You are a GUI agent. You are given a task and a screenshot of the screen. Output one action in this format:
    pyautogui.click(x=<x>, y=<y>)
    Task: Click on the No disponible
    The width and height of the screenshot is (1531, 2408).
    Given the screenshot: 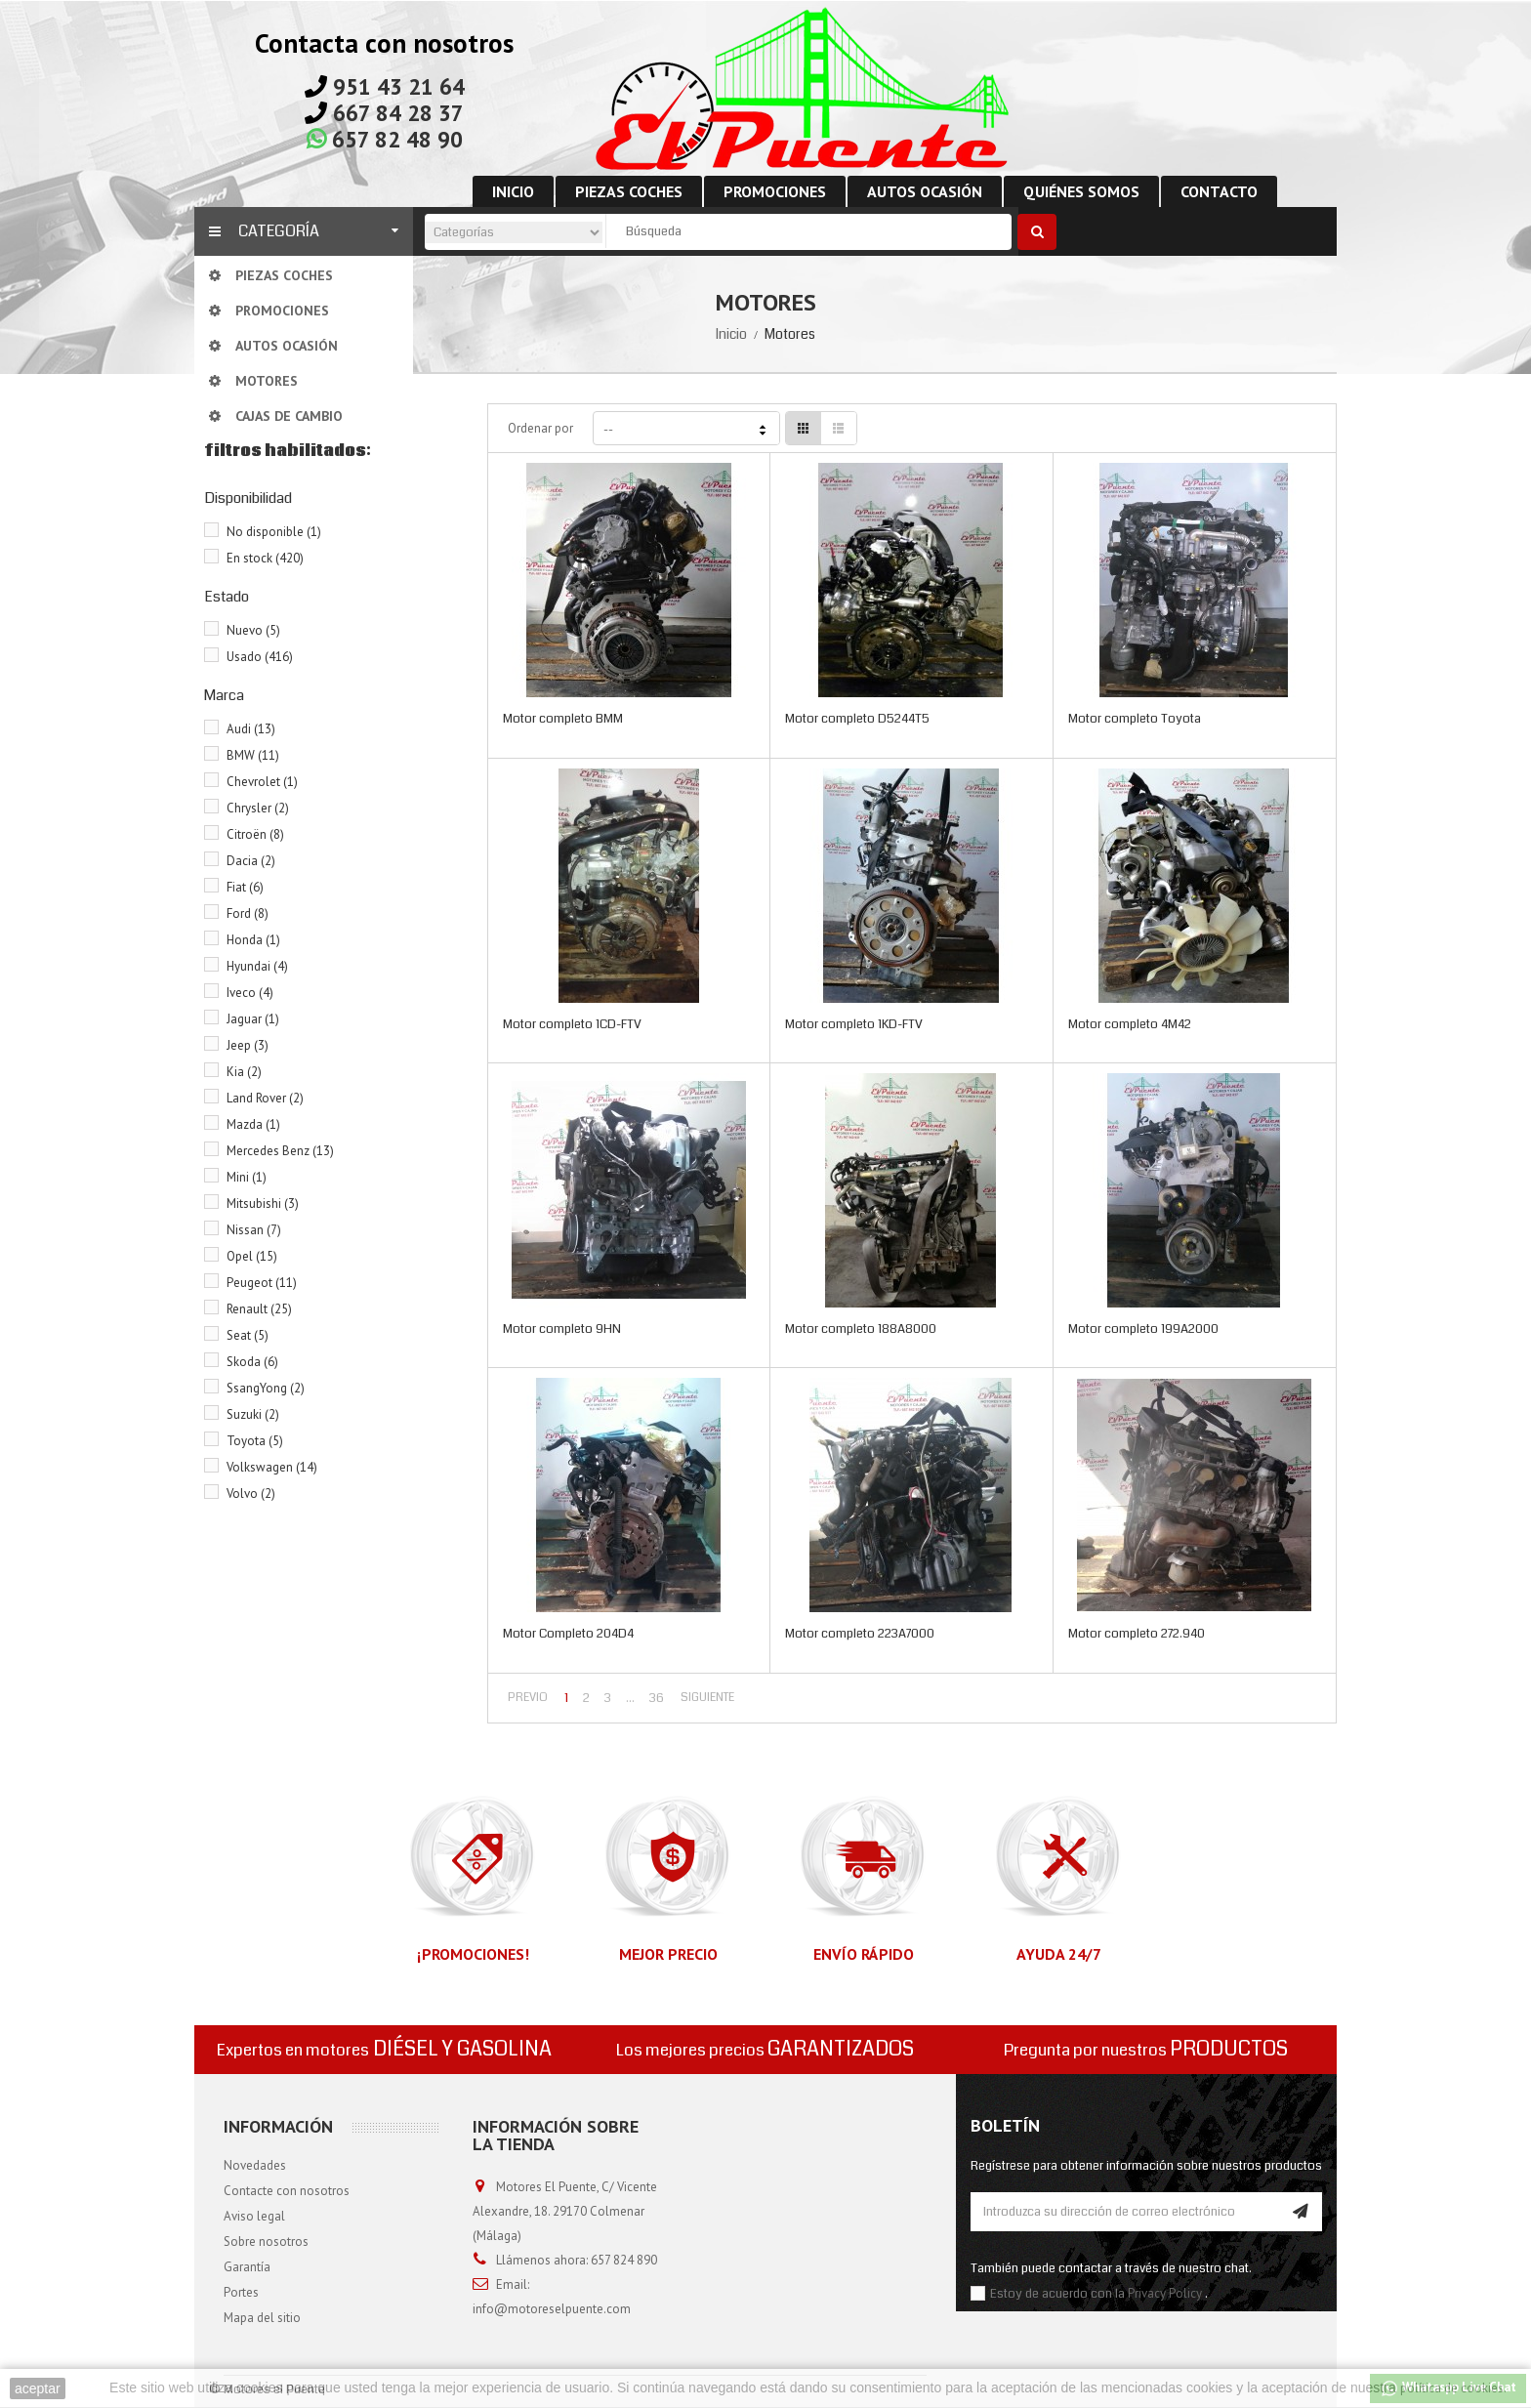 What is the action you would take?
    pyautogui.click(x=274, y=531)
    